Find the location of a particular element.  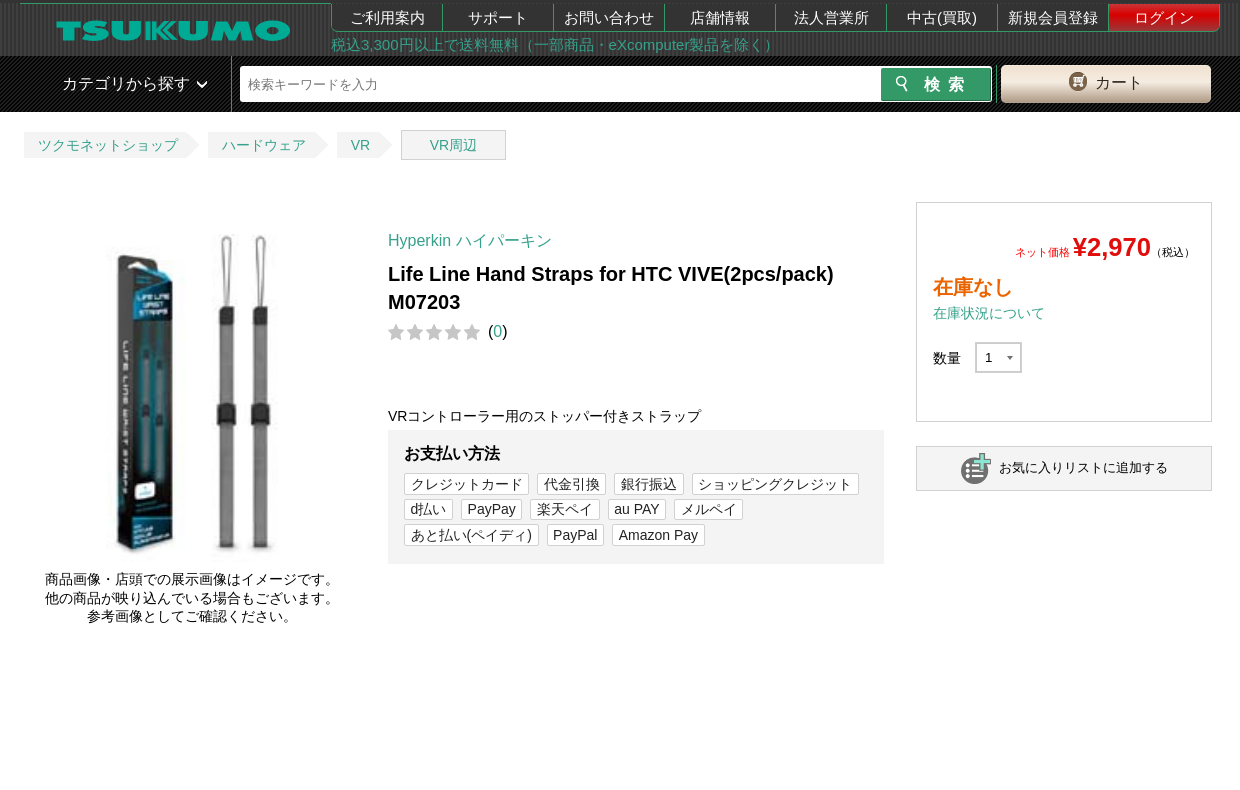

d払い is located at coordinates (429, 509).